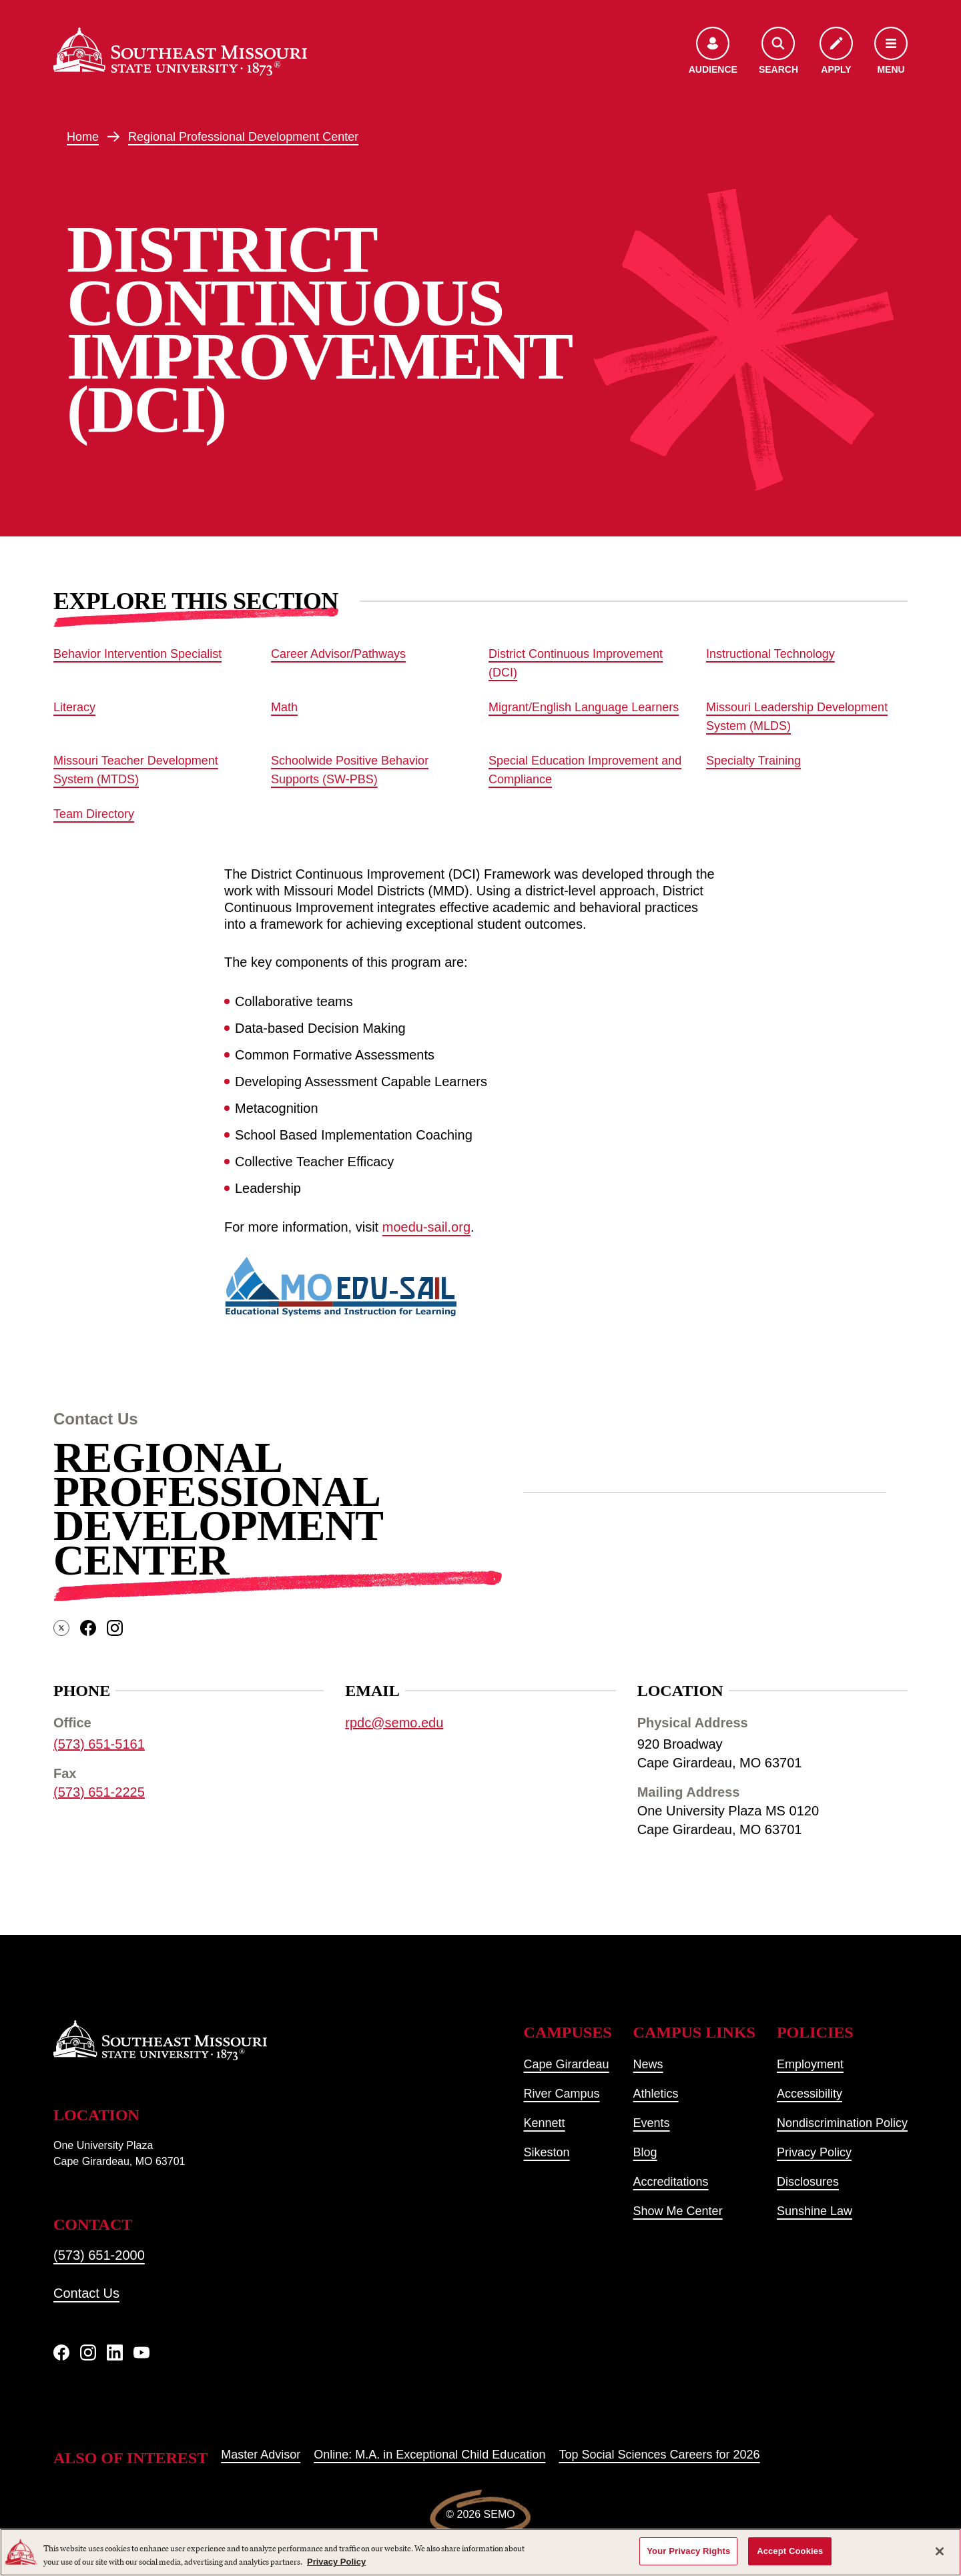 The image size is (961, 2576). What do you see at coordinates (778, 52) in the screenshot?
I see `[Open the search menu]` at bounding box center [778, 52].